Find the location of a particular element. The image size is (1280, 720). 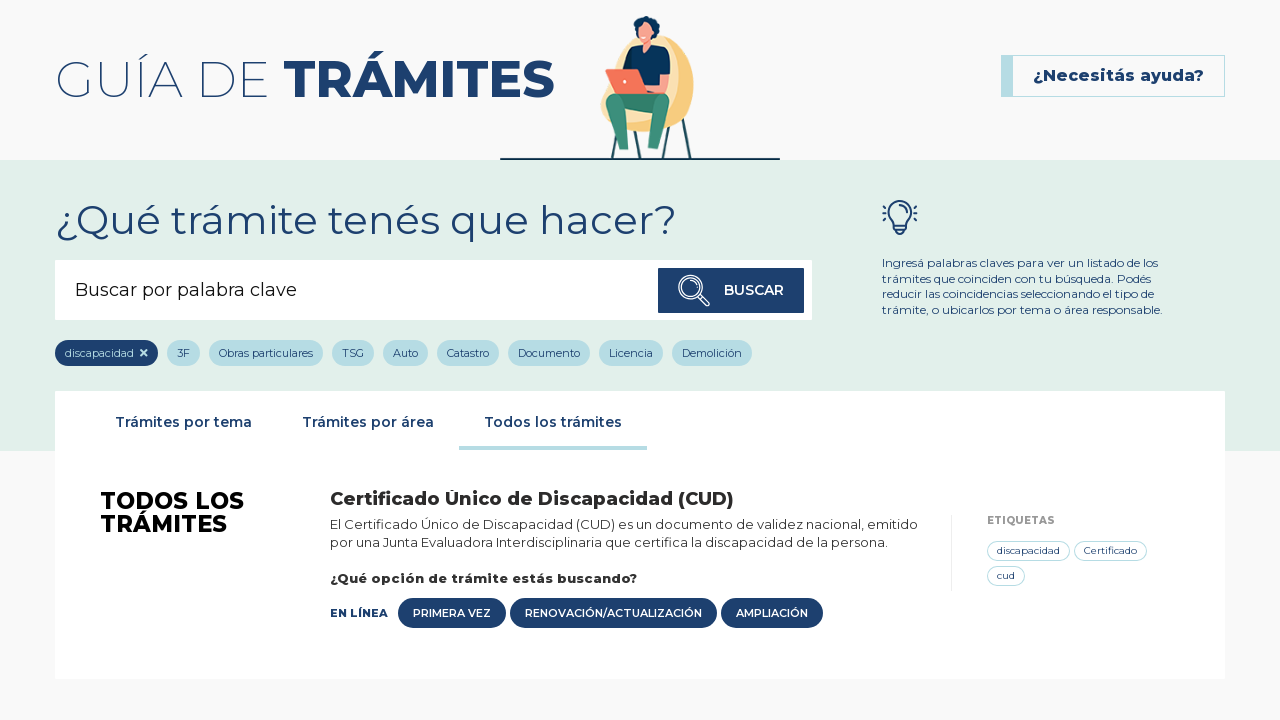

Primera Vez is located at coordinates (452, 613).